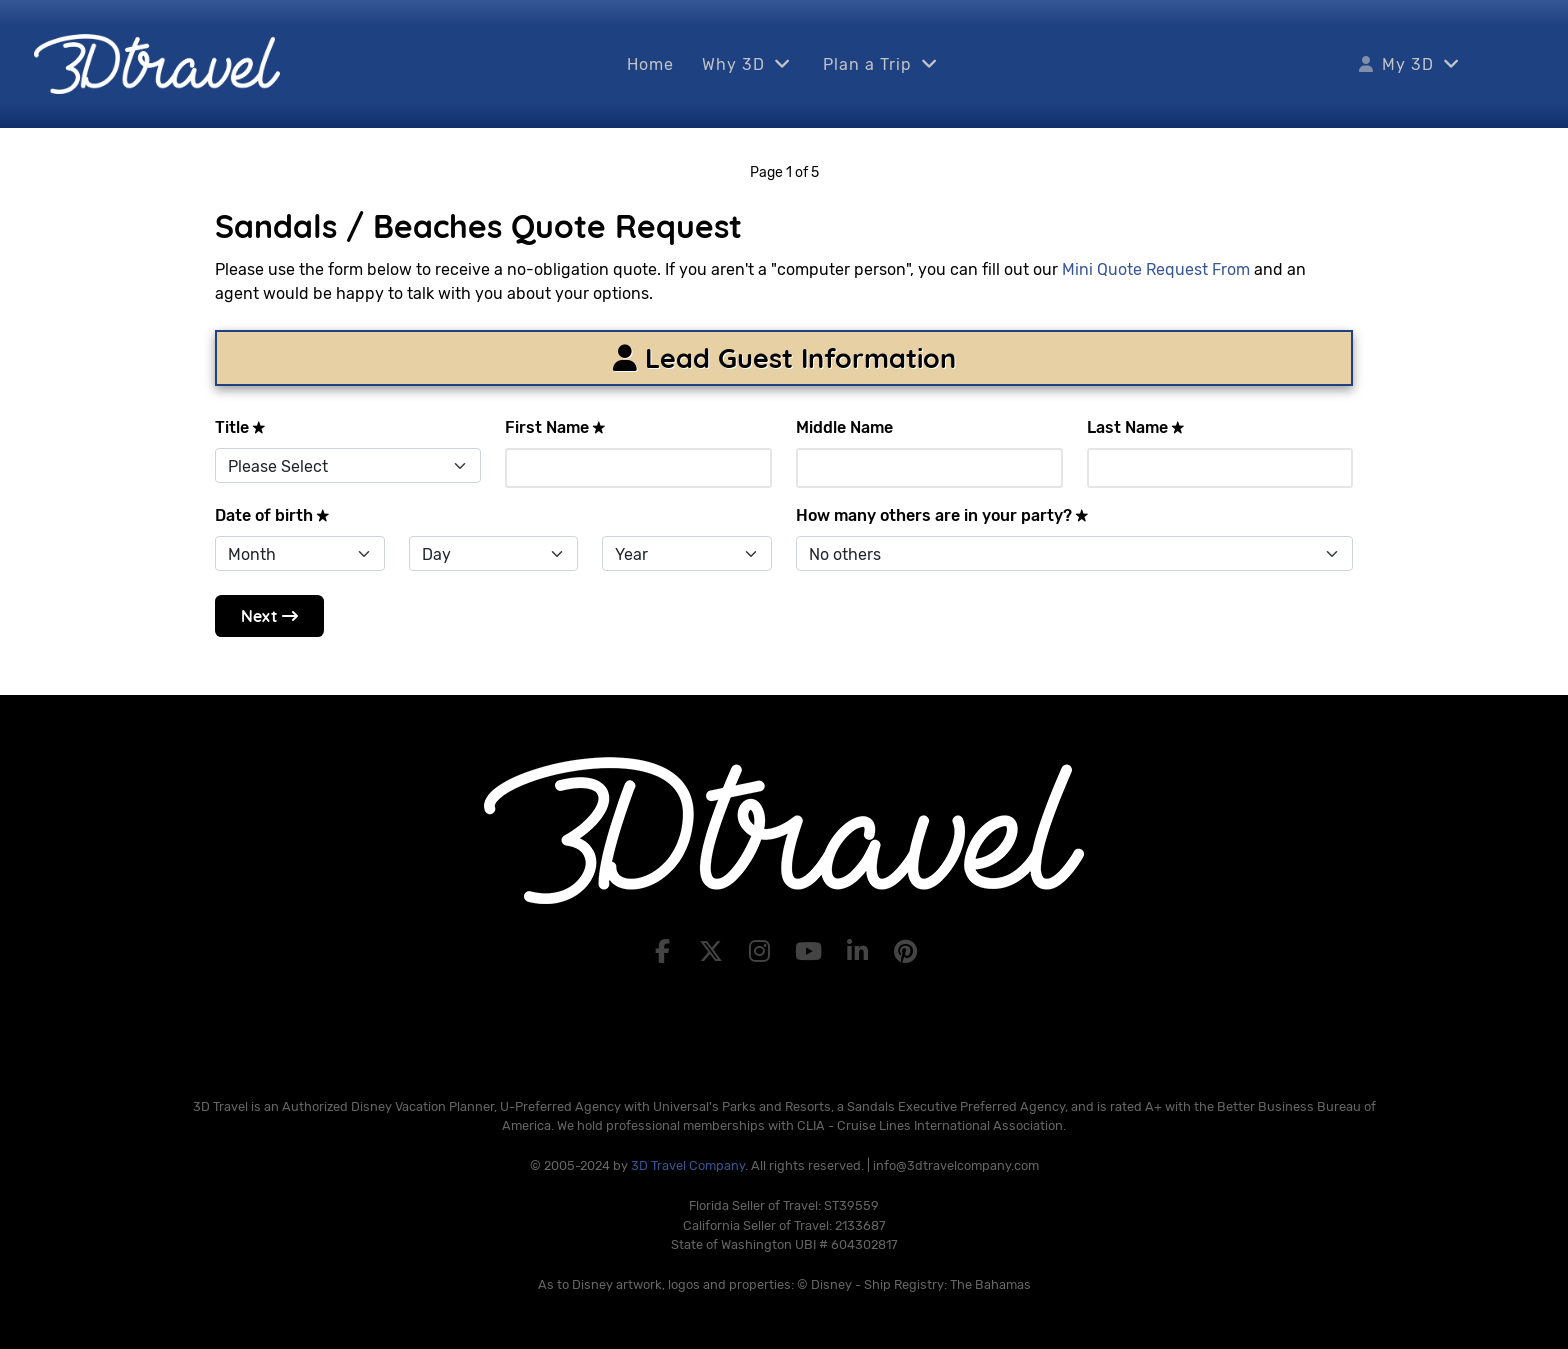 This screenshot has width=1568, height=1349. Describe the element at coordinates (300, 553) in the screenshot. I see `[Month]` at that location.